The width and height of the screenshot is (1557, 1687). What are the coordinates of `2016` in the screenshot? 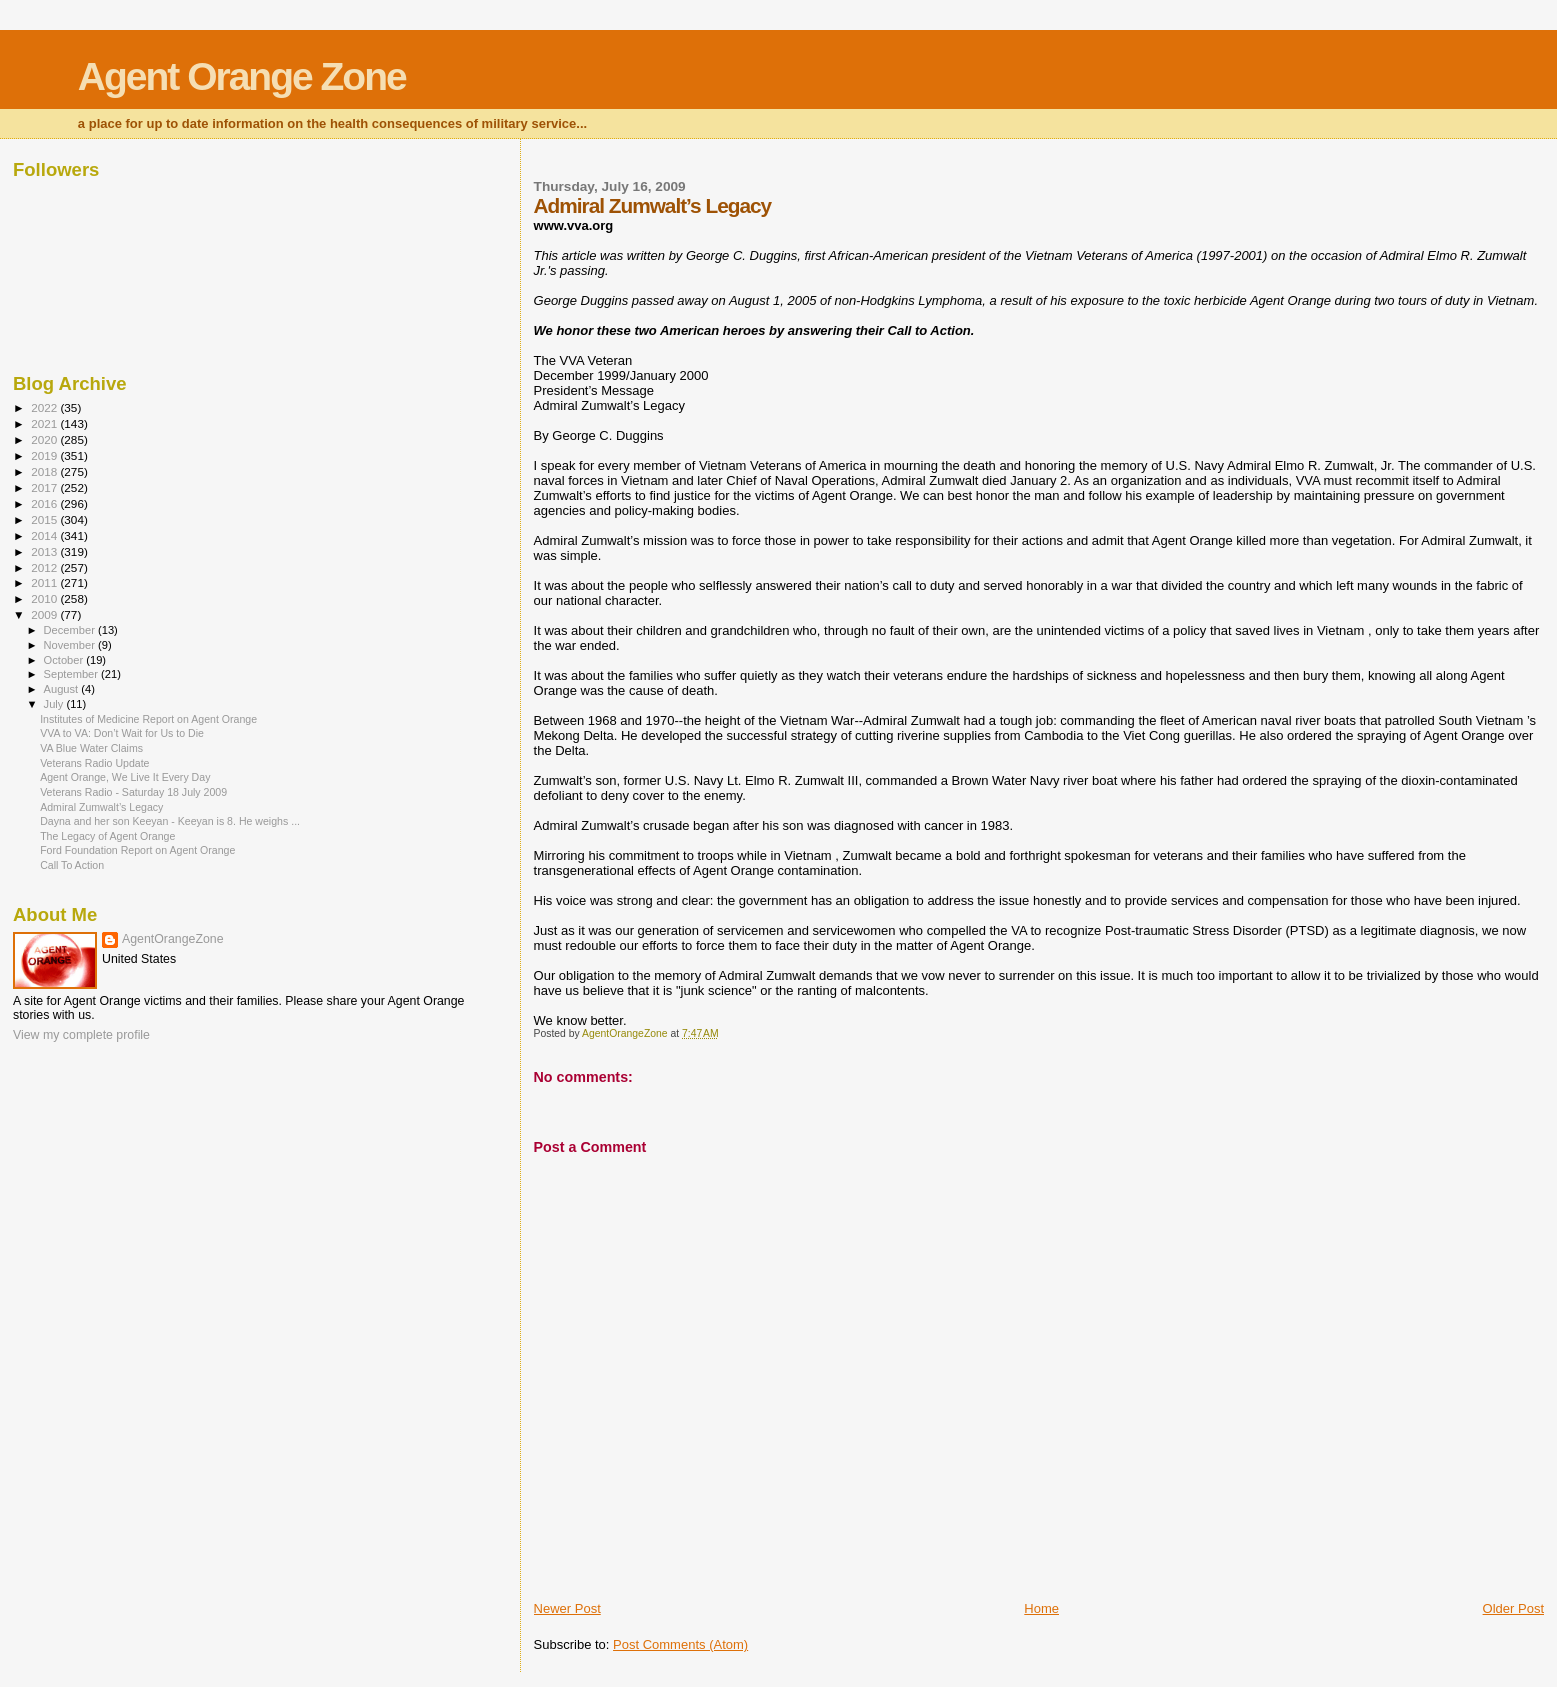 It's located at (45, 503).